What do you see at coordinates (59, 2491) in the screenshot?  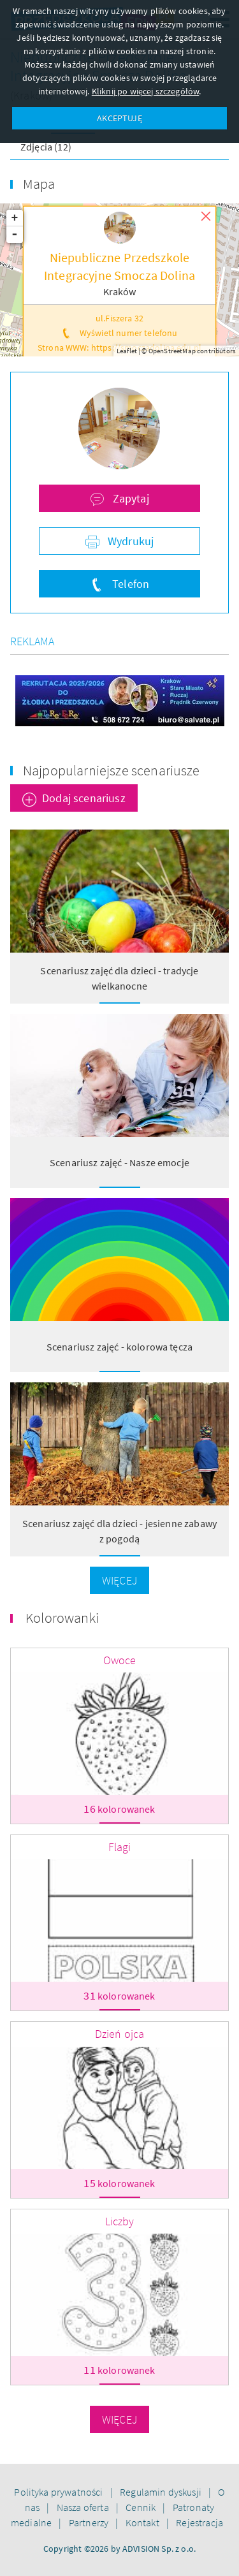 I see `Polityka prywatności` at bounding box center [59, 2491].